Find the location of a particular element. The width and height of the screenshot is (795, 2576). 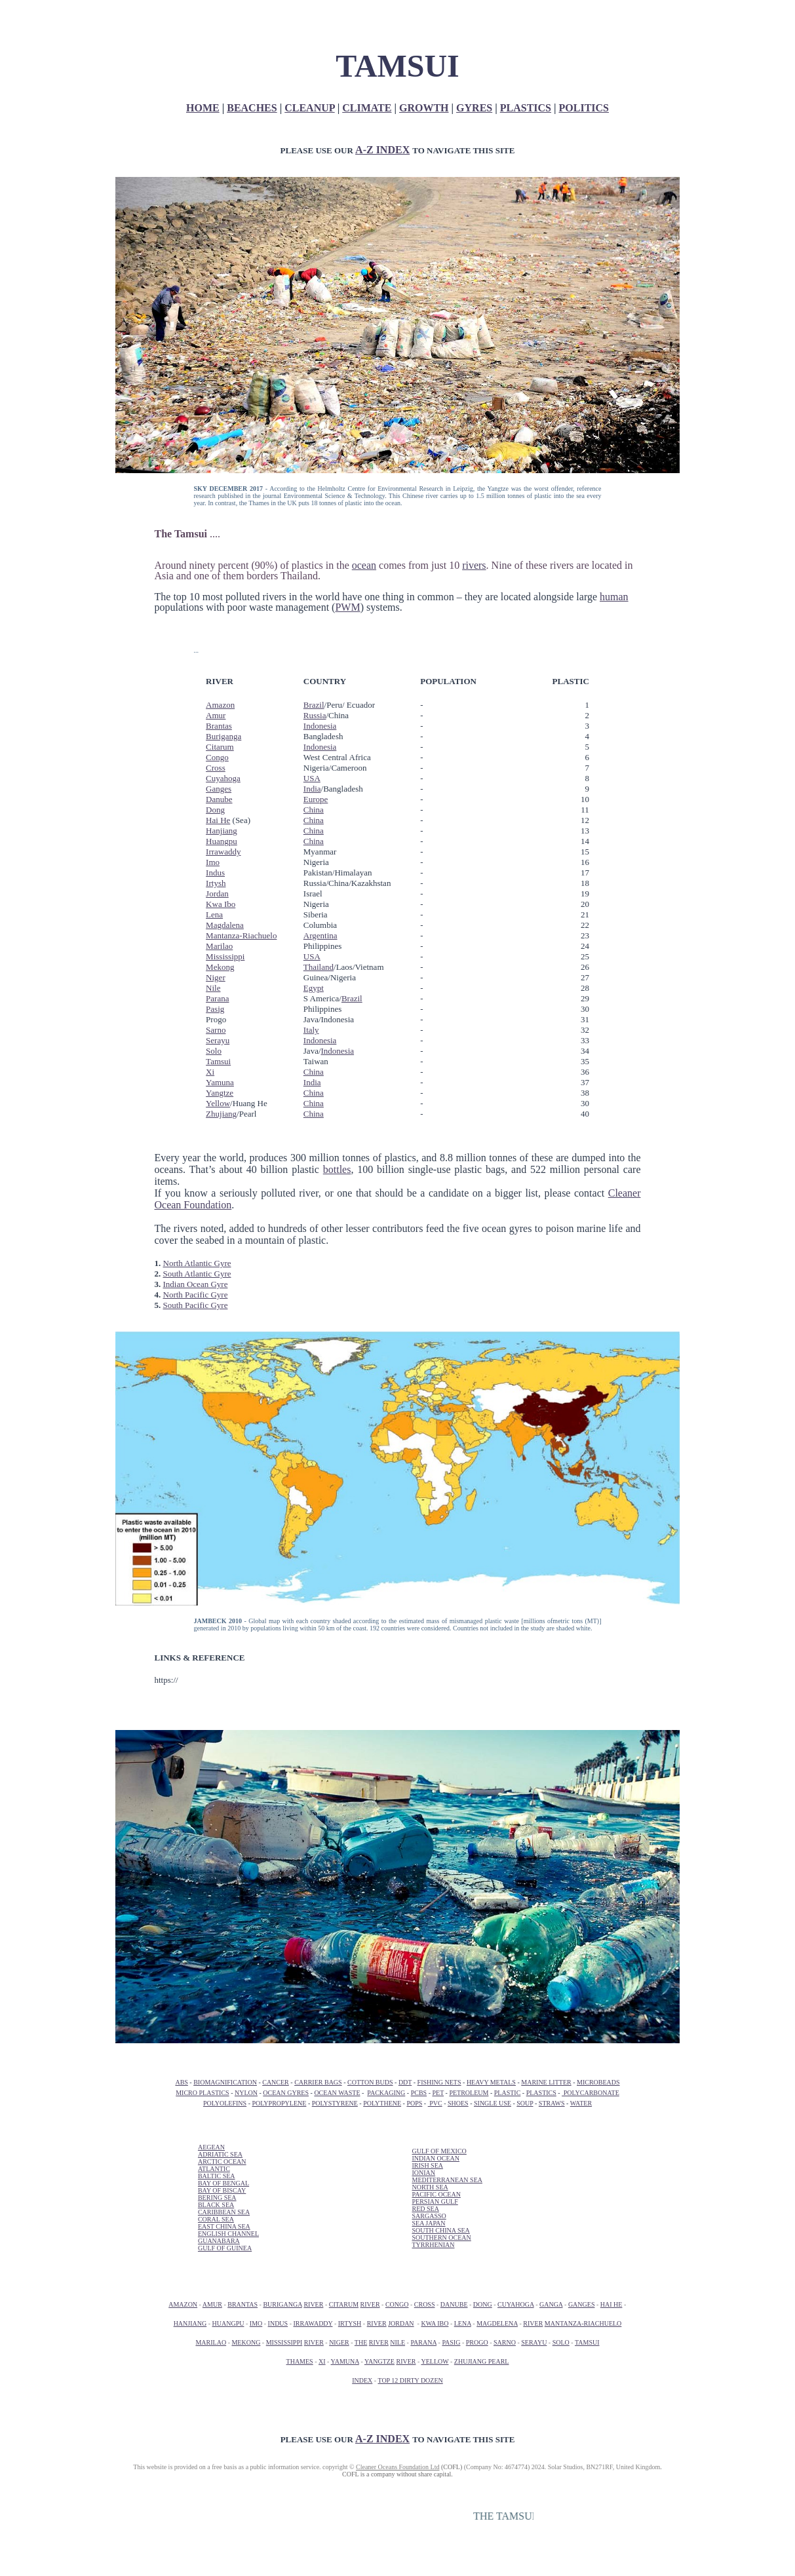

CROSS is located at coordinates (424, 2304).